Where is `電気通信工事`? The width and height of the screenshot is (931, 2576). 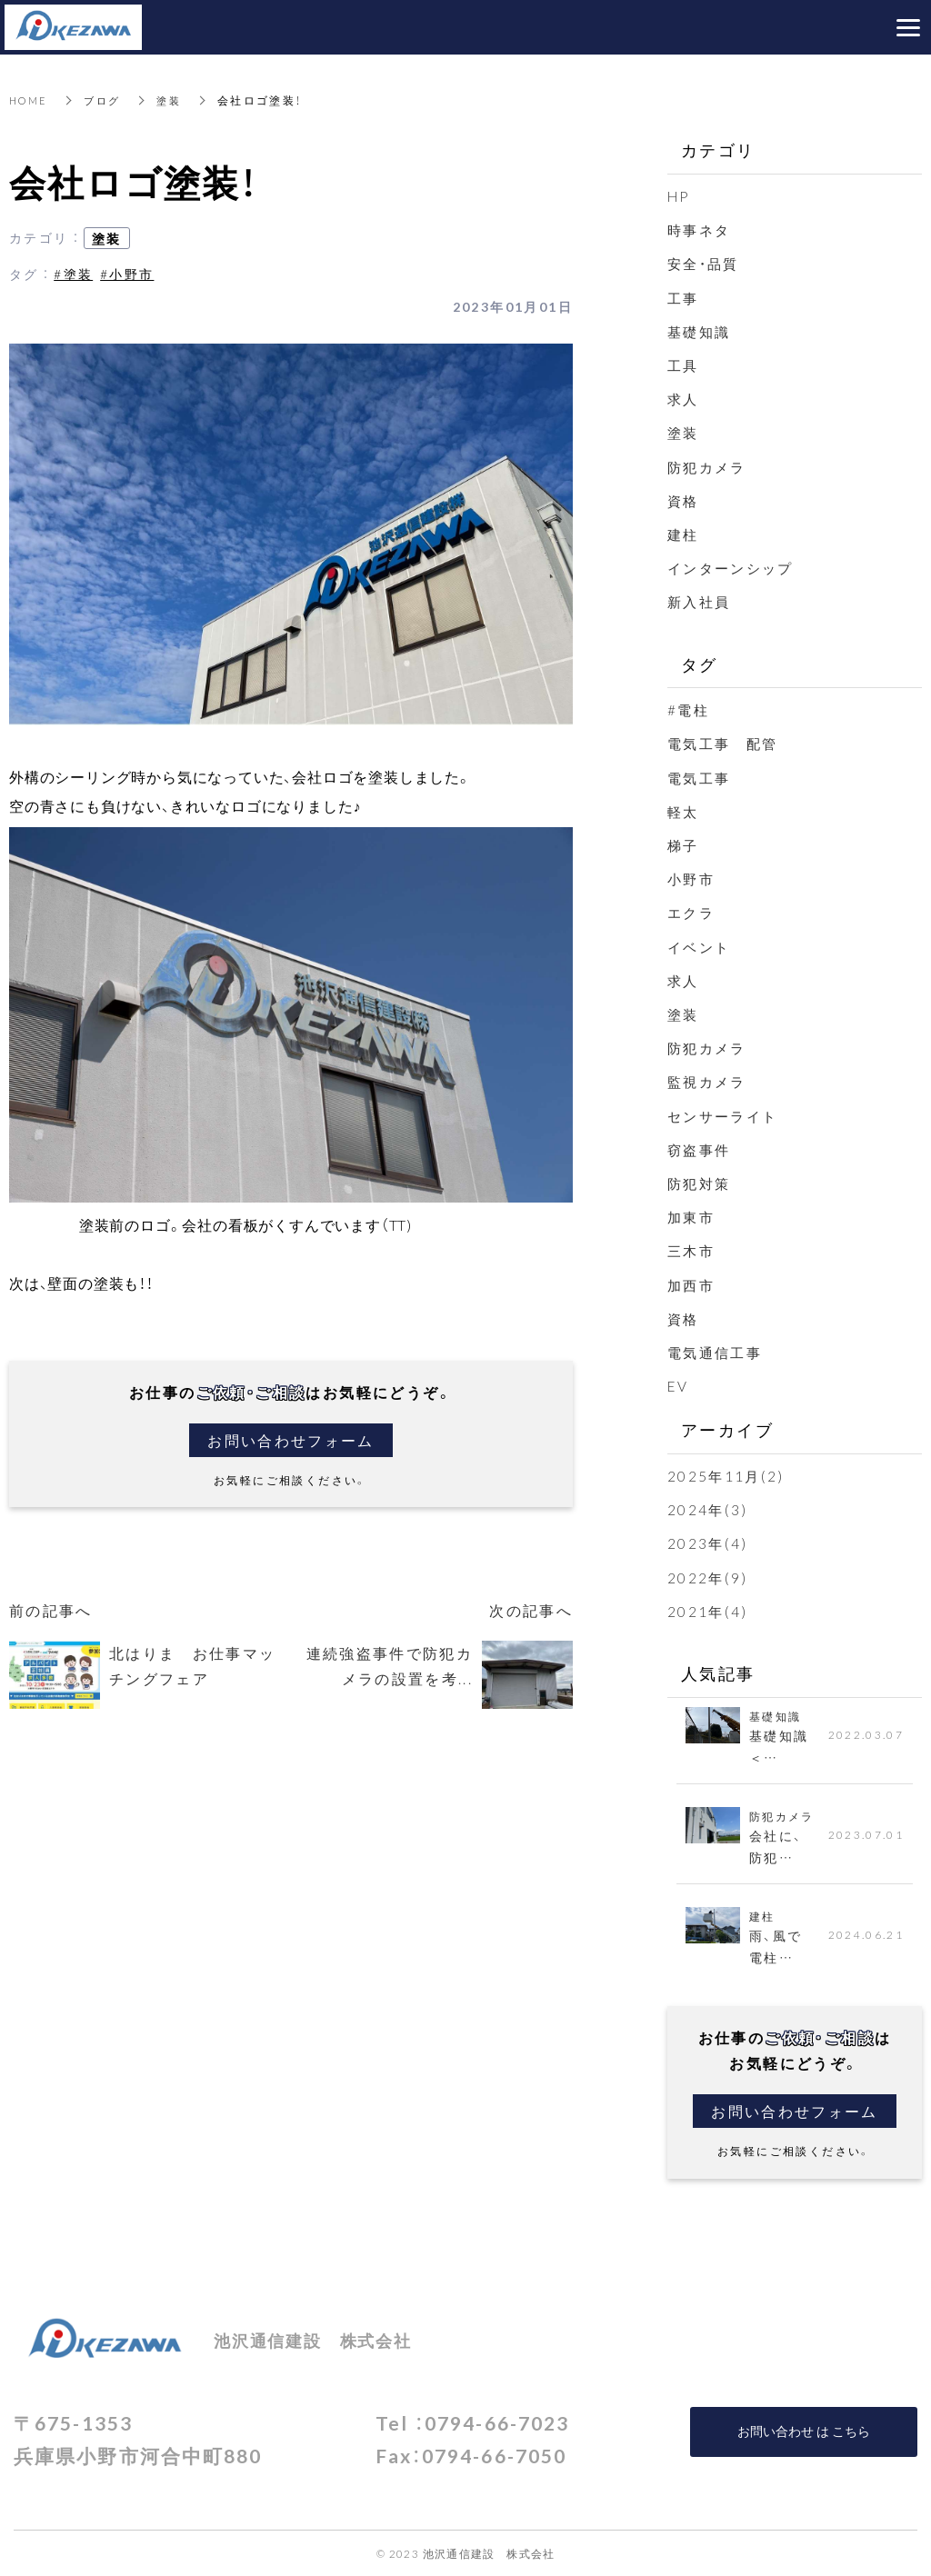
電気通信工事 is located at coordinates (717, 1352).